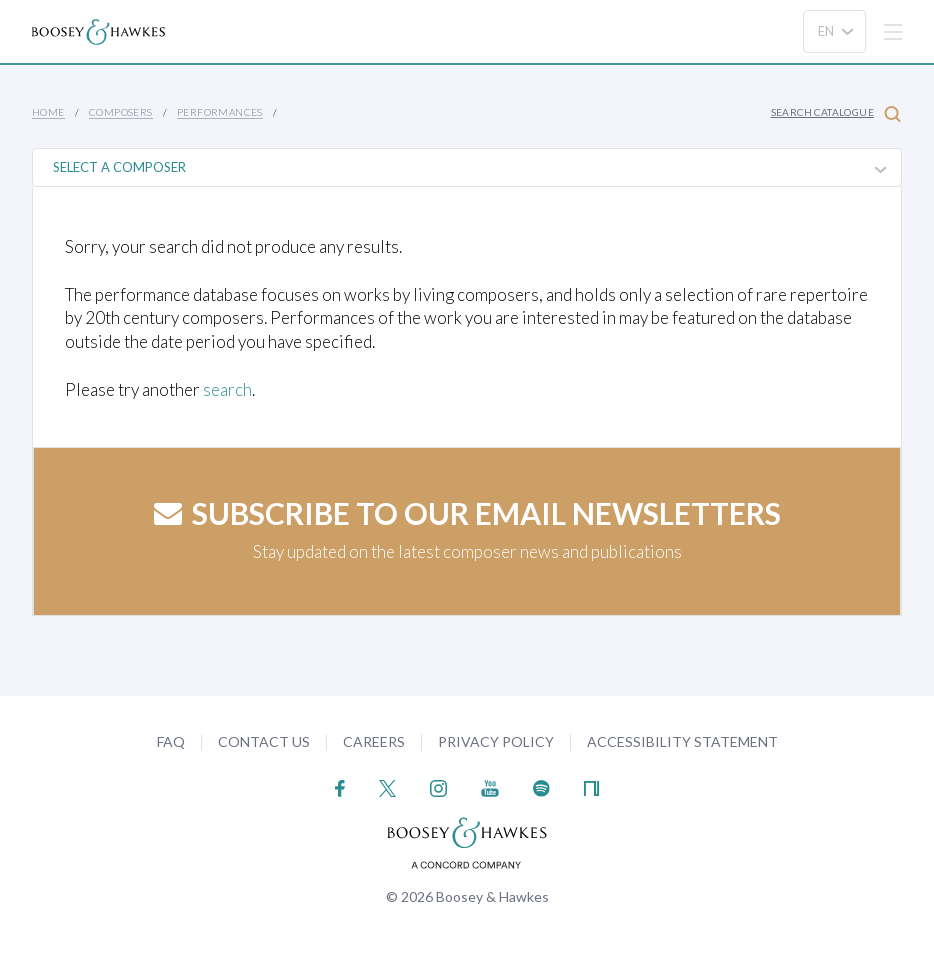 The width and height of the screenshot is (934, 955). Describe the element at coordinates (48, 112) in the screenshot. I see `Home` at that location.